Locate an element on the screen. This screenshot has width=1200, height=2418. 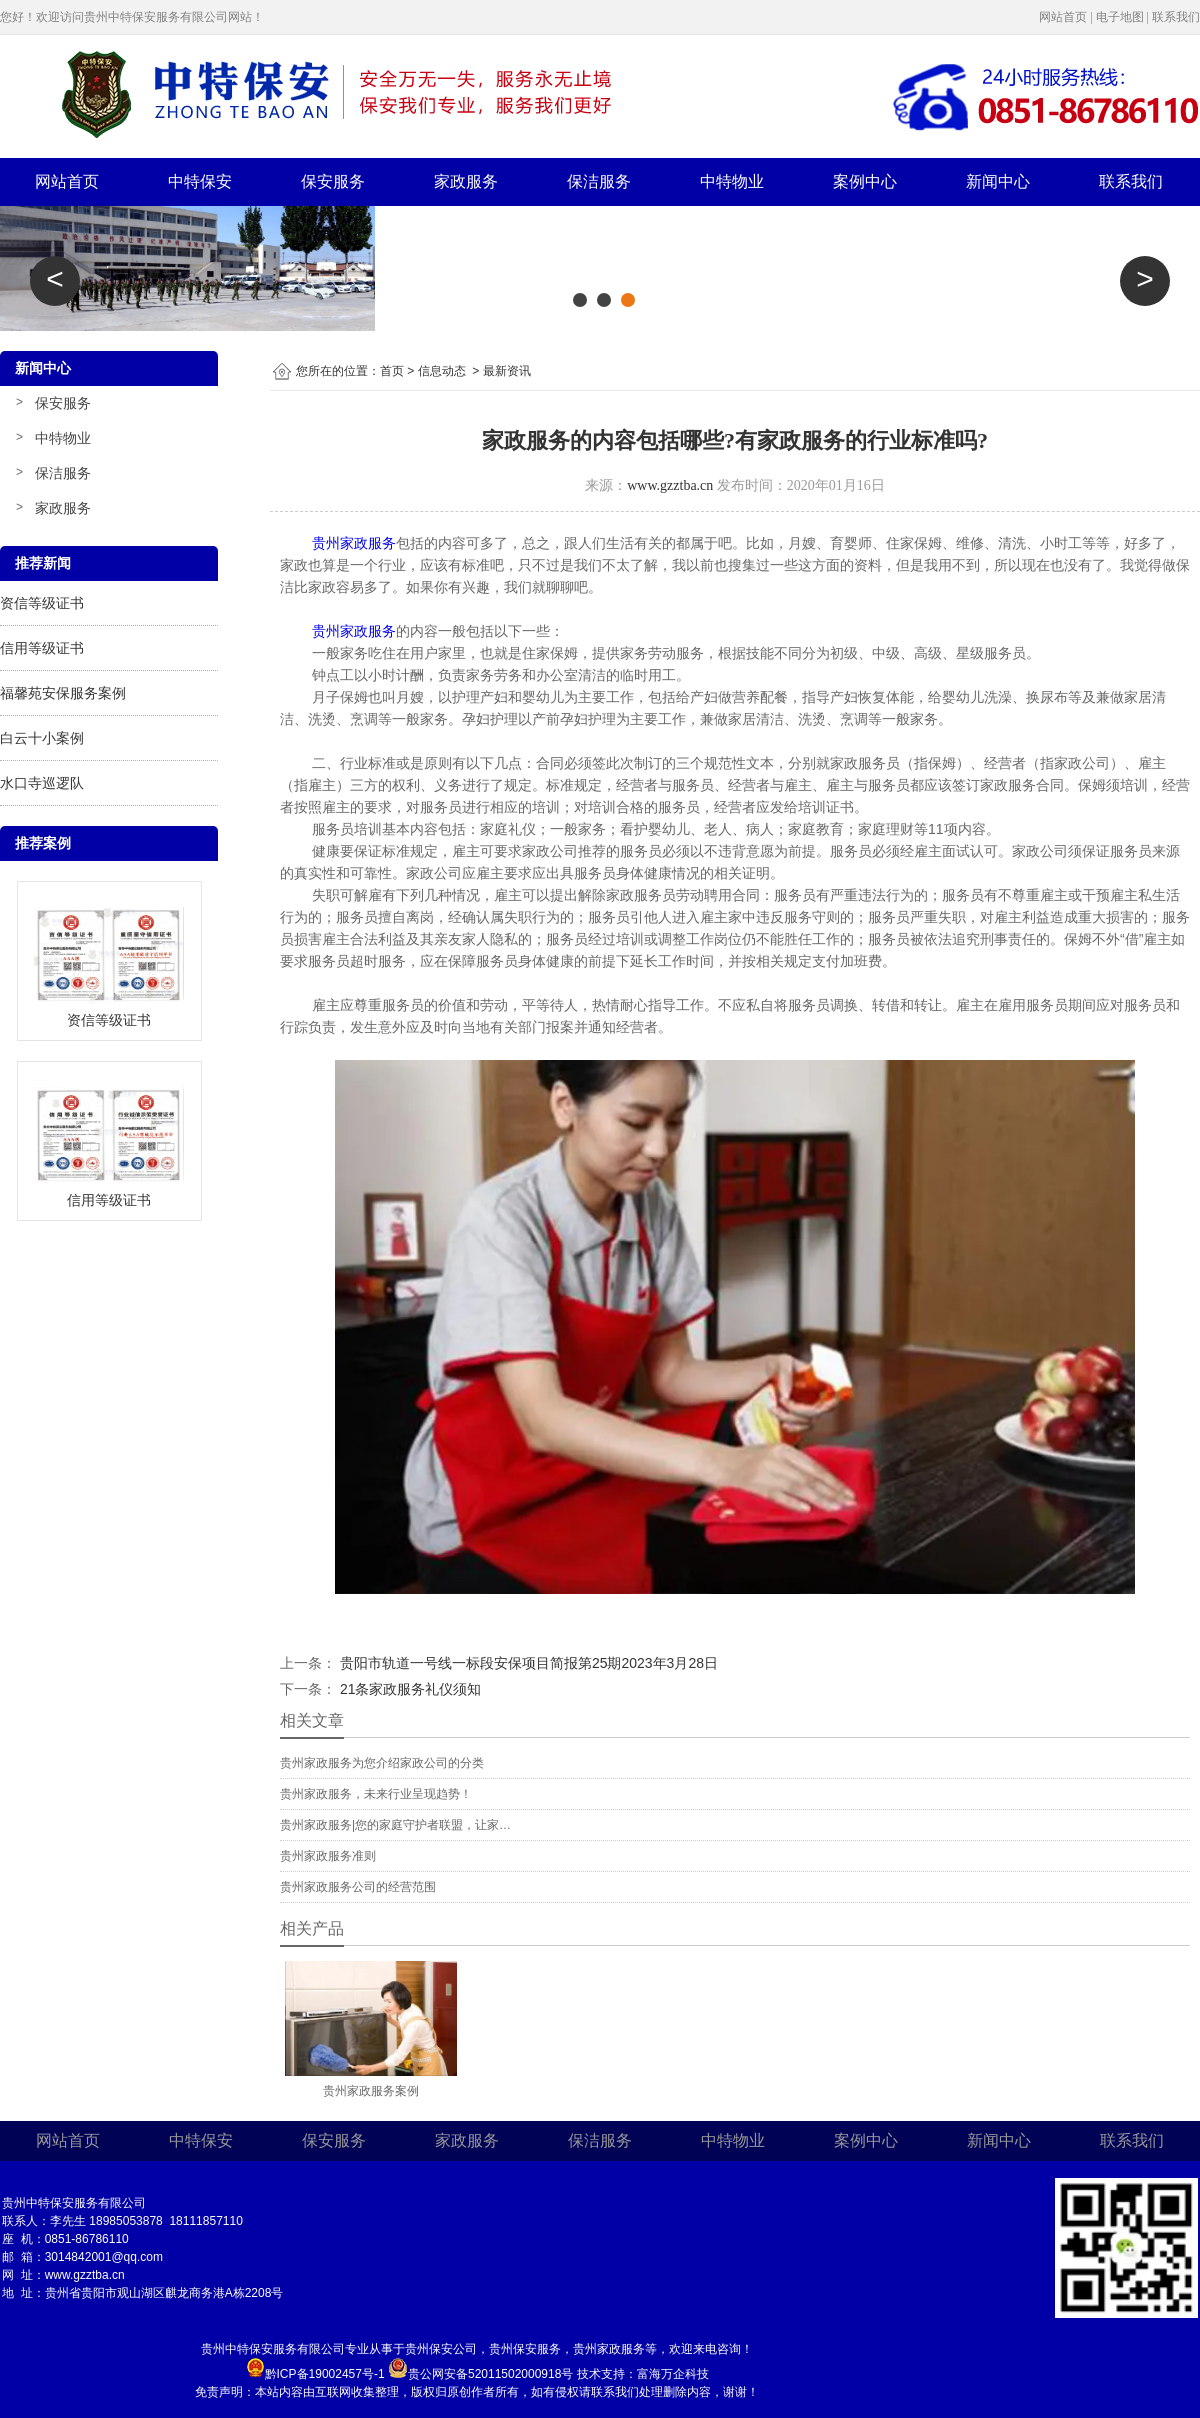
案例中心 is located at coordinates (865, 181).